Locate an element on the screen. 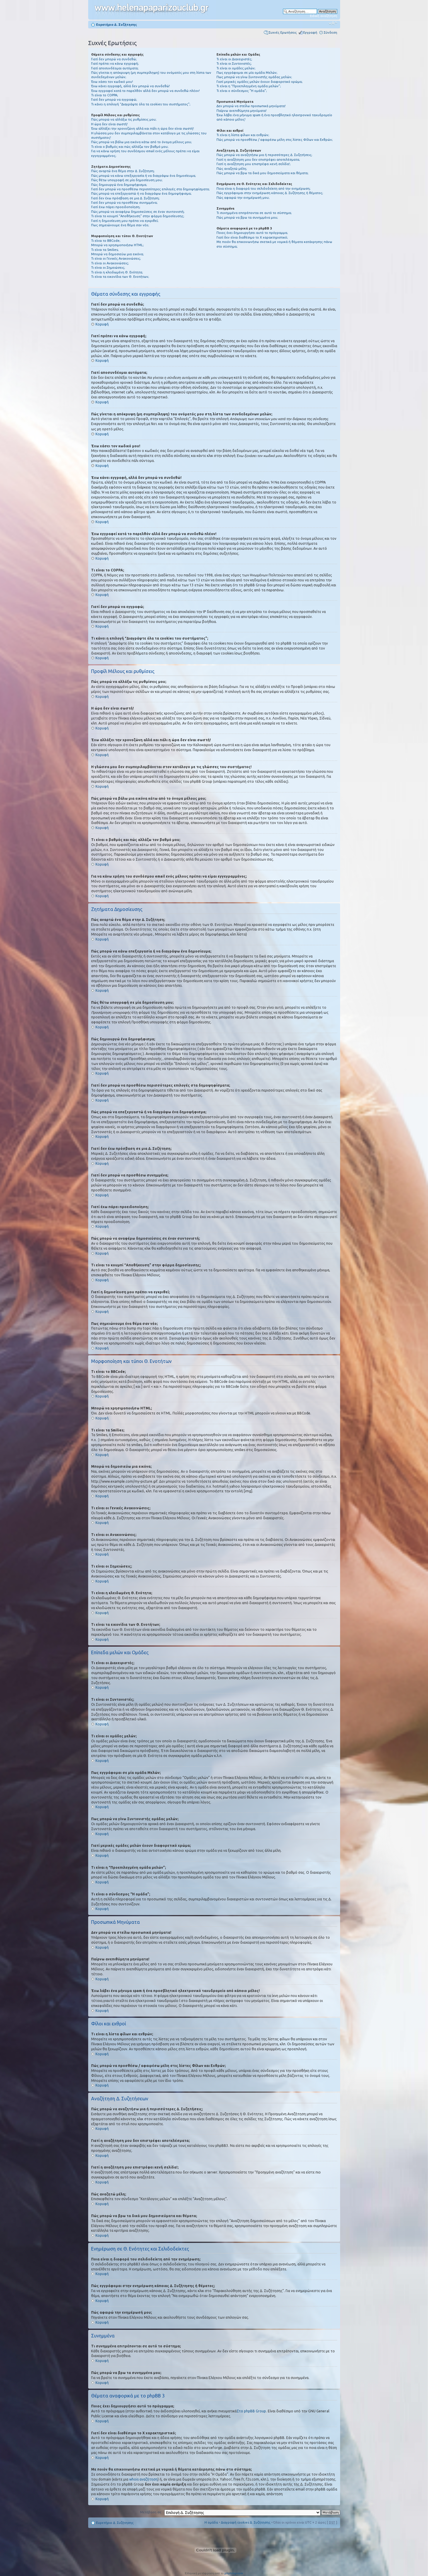 The width and height of the screenshot is (428, 2576). Γιατί έχω πάρει προειδοποίηση; is located at coordinates (115, 207).